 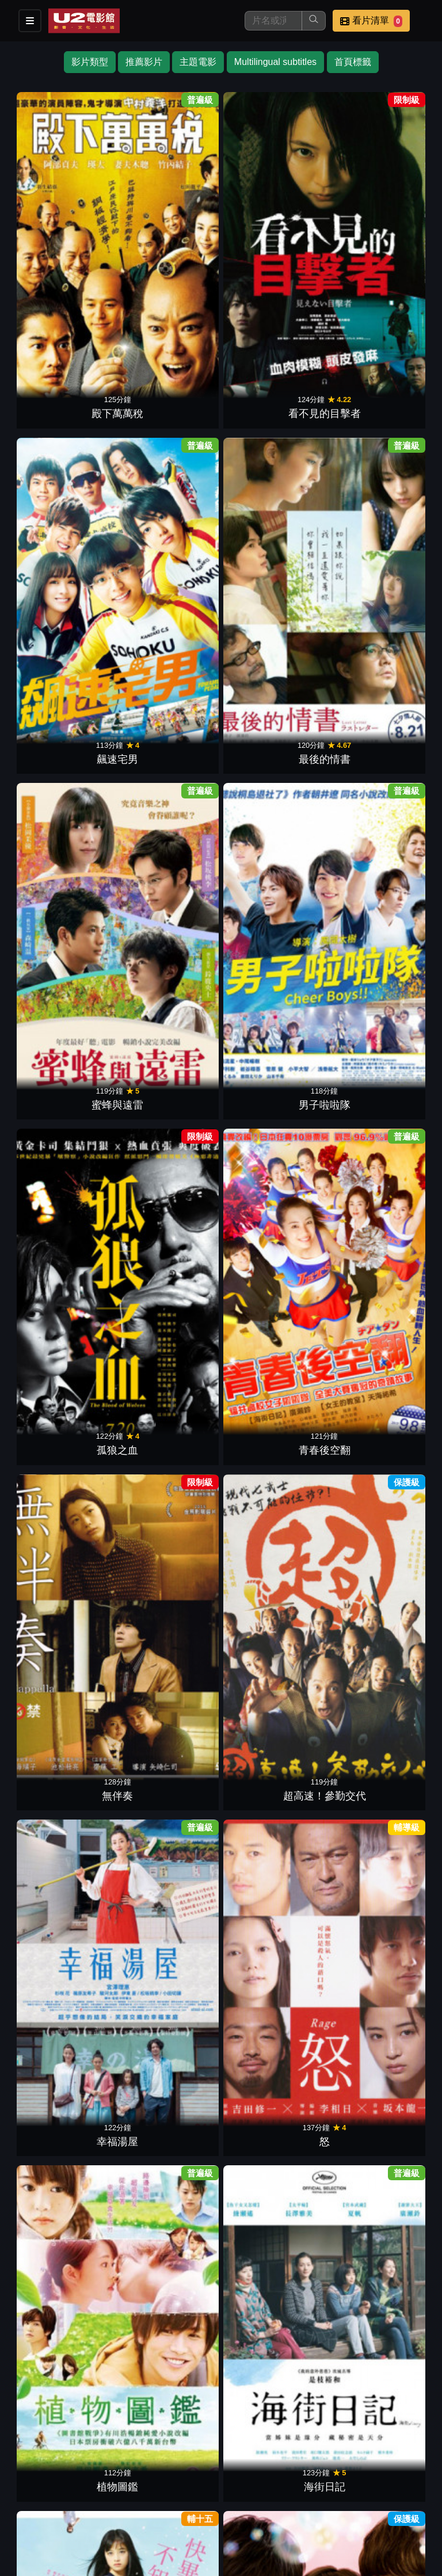 What do you see at coordinates (198, 62) in the screenshot?
I see `主題電影` at bounding box center [198, 62].